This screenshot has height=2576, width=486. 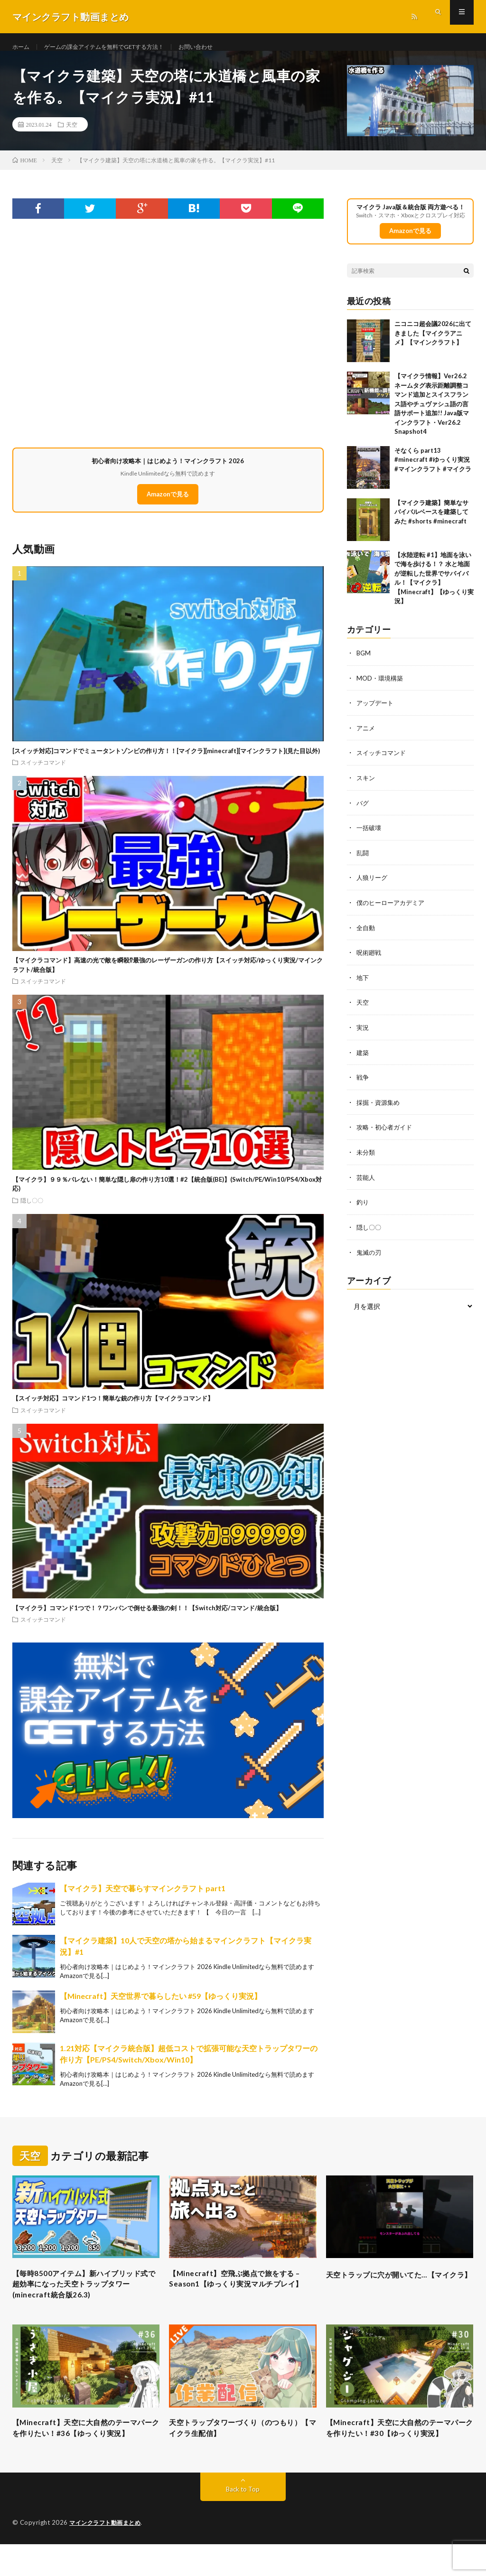 I want to click on 【Minecraft】天空に大自然のテーマパークを作りたい！#36【ゆっくり実況】, so click(x=85, y=2452).